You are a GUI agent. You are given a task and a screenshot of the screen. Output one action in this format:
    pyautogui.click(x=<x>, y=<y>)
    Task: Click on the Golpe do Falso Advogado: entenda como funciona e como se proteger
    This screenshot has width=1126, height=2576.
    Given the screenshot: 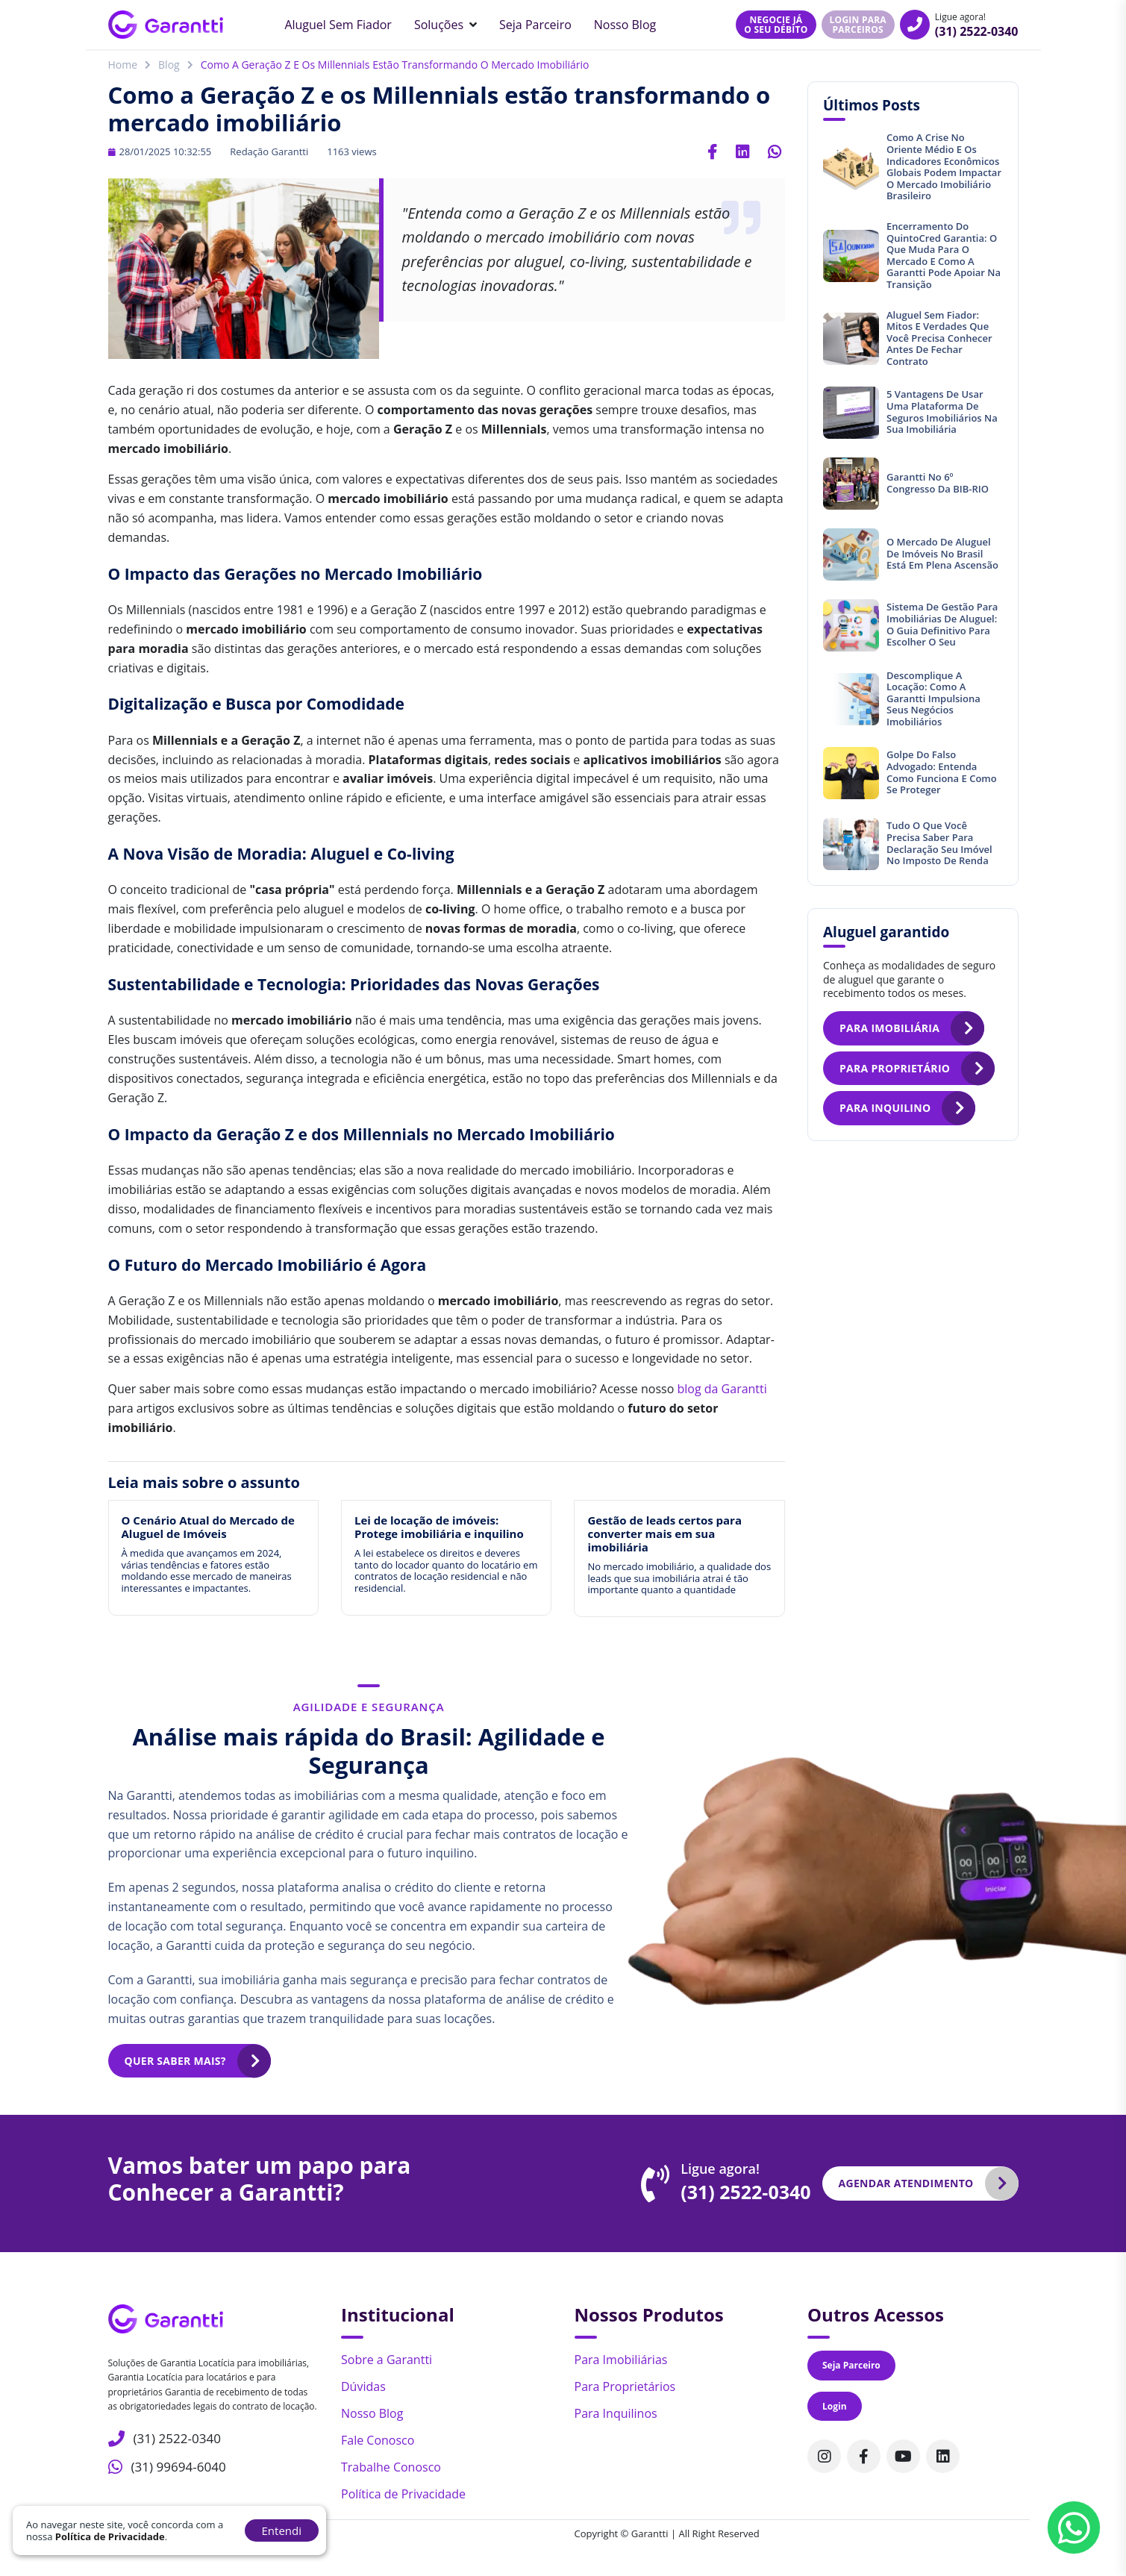 What is the action you would take?
    pyautogui.click(x=941, y=772)
    